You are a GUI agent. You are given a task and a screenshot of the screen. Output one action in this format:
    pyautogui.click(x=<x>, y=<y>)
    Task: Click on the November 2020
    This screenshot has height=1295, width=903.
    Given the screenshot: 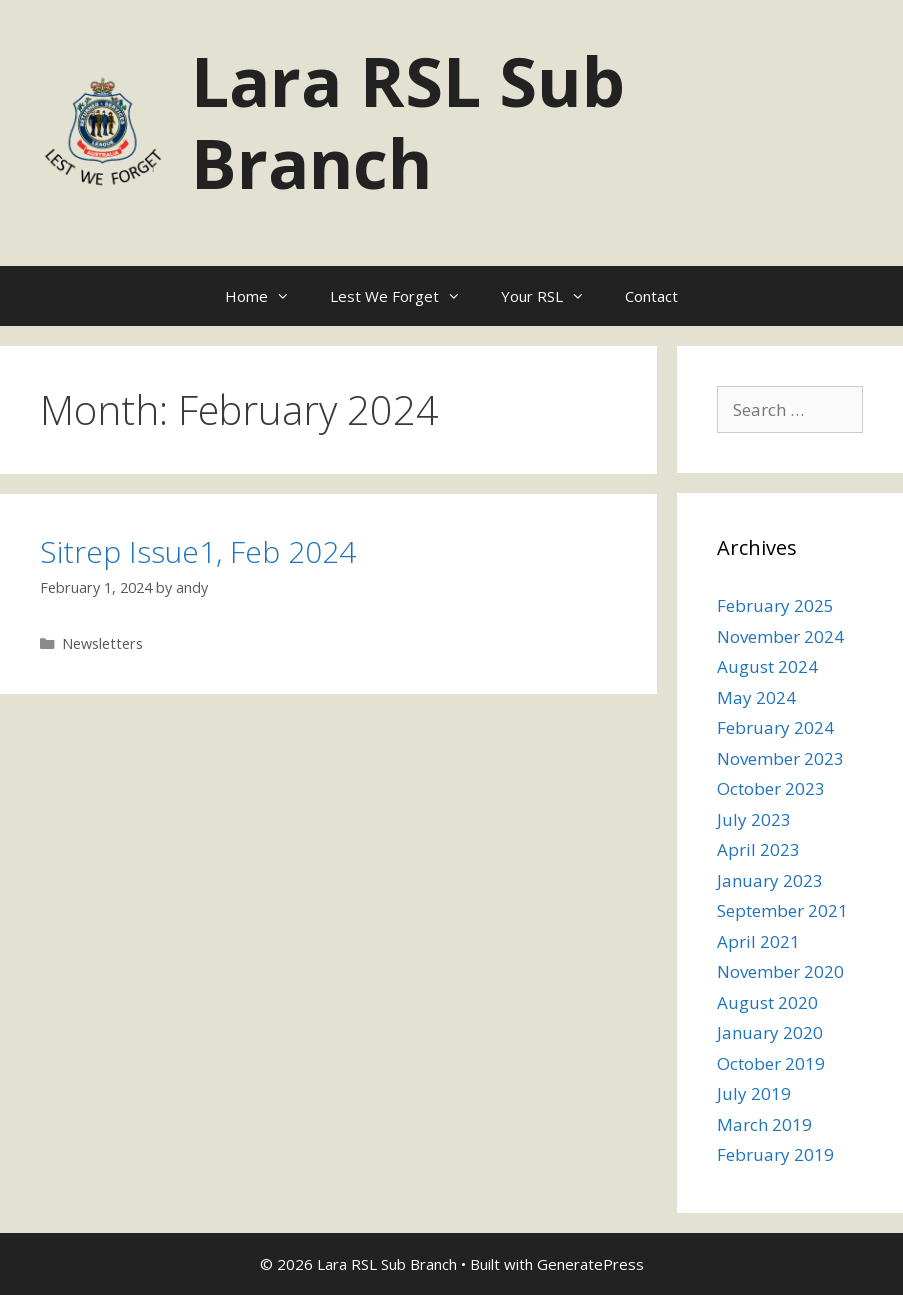 What is the action you would take?
    pyautogui.click(x=780, y=971)
    